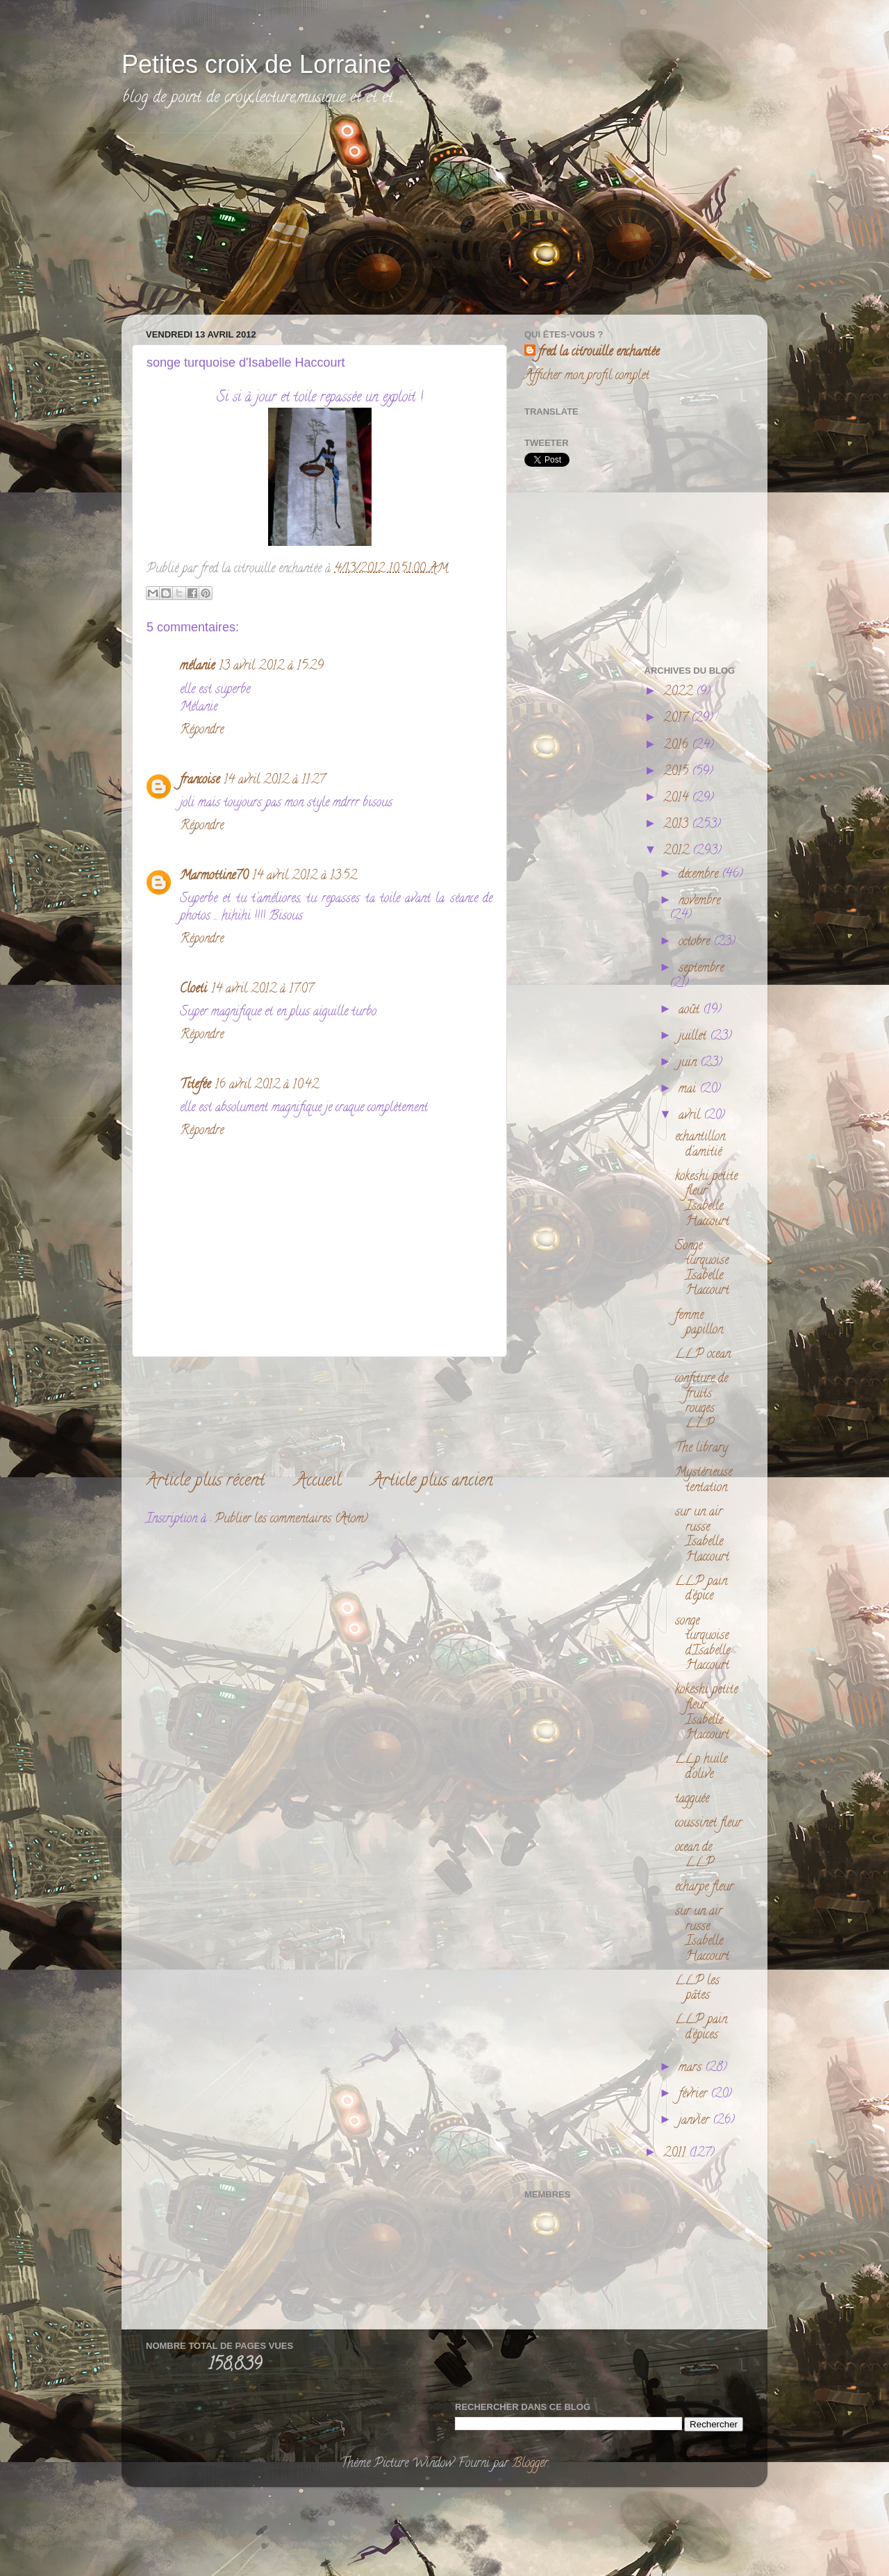 The height and width of the screenshot is (2576, 889). What do you see at coordinates (677, 851) in the screenshot?
I see `2012` at bounding box center [677, 851].